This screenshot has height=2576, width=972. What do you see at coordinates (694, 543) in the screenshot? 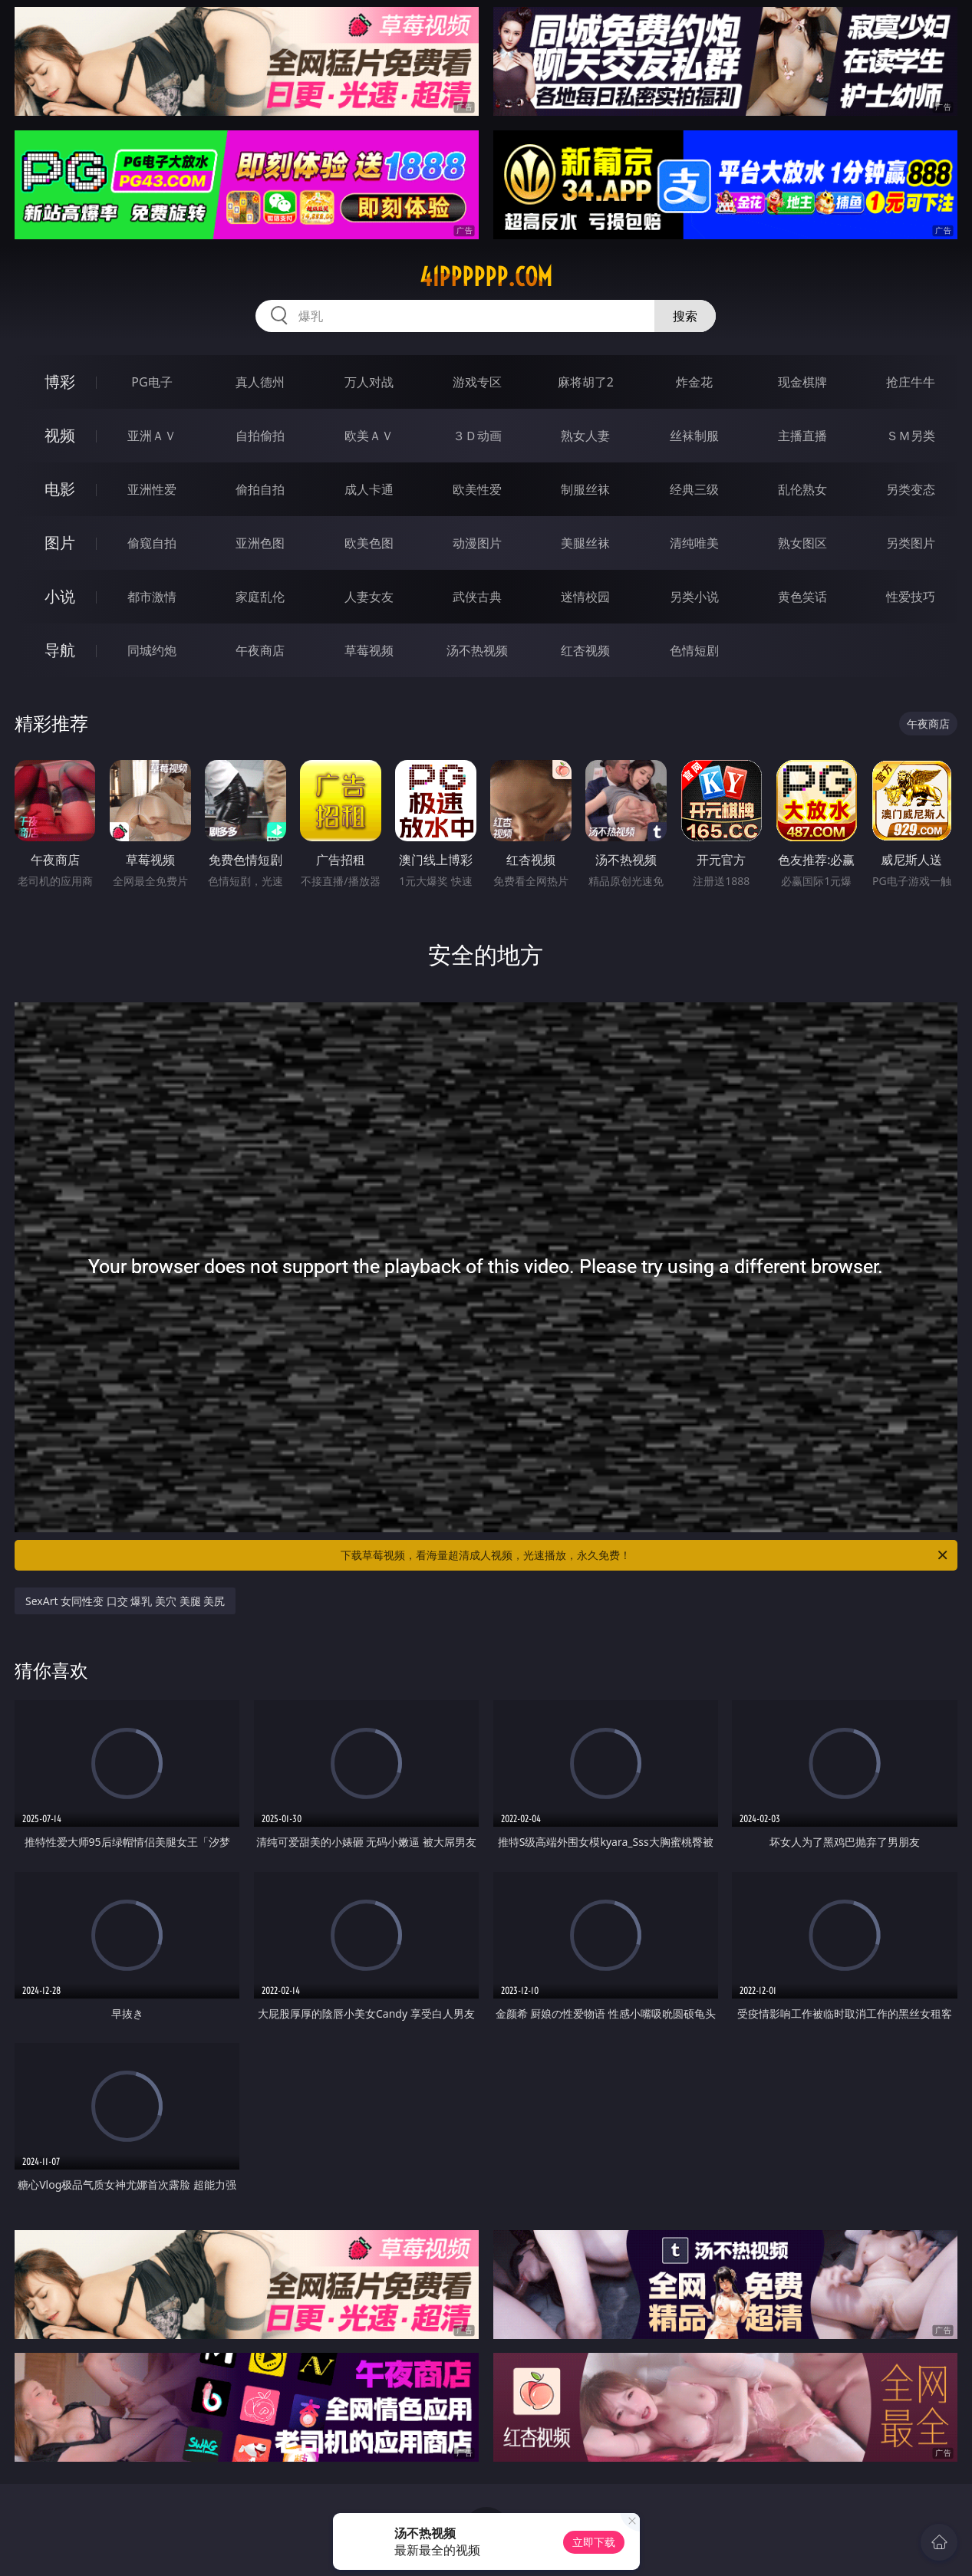
I see `清纯唯美` at bounding box center [694, 543].